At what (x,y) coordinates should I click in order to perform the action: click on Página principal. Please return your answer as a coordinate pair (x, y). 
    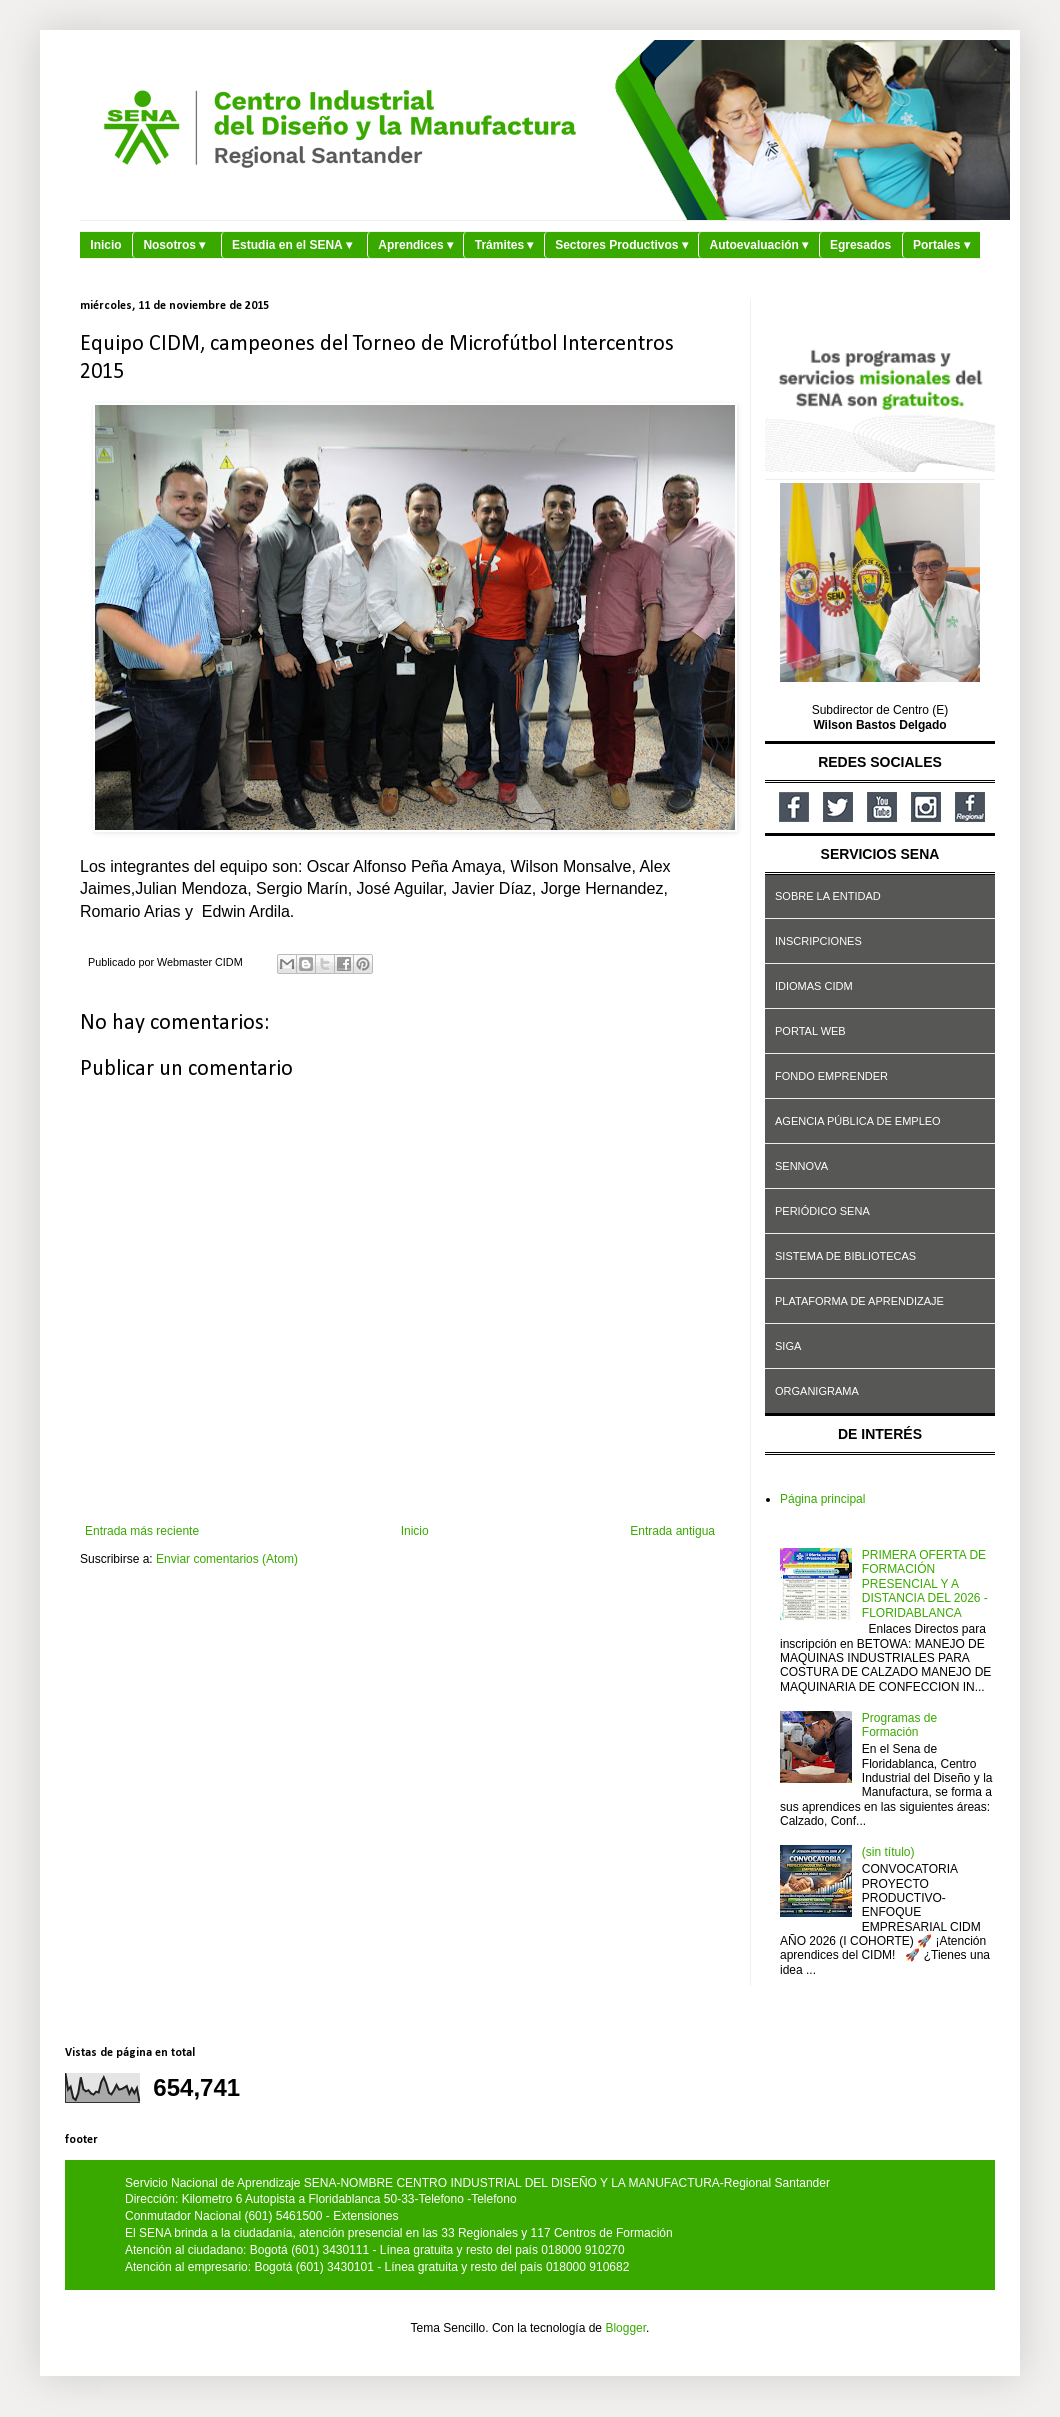
    Looking at the image, I should click on (822, 1499).